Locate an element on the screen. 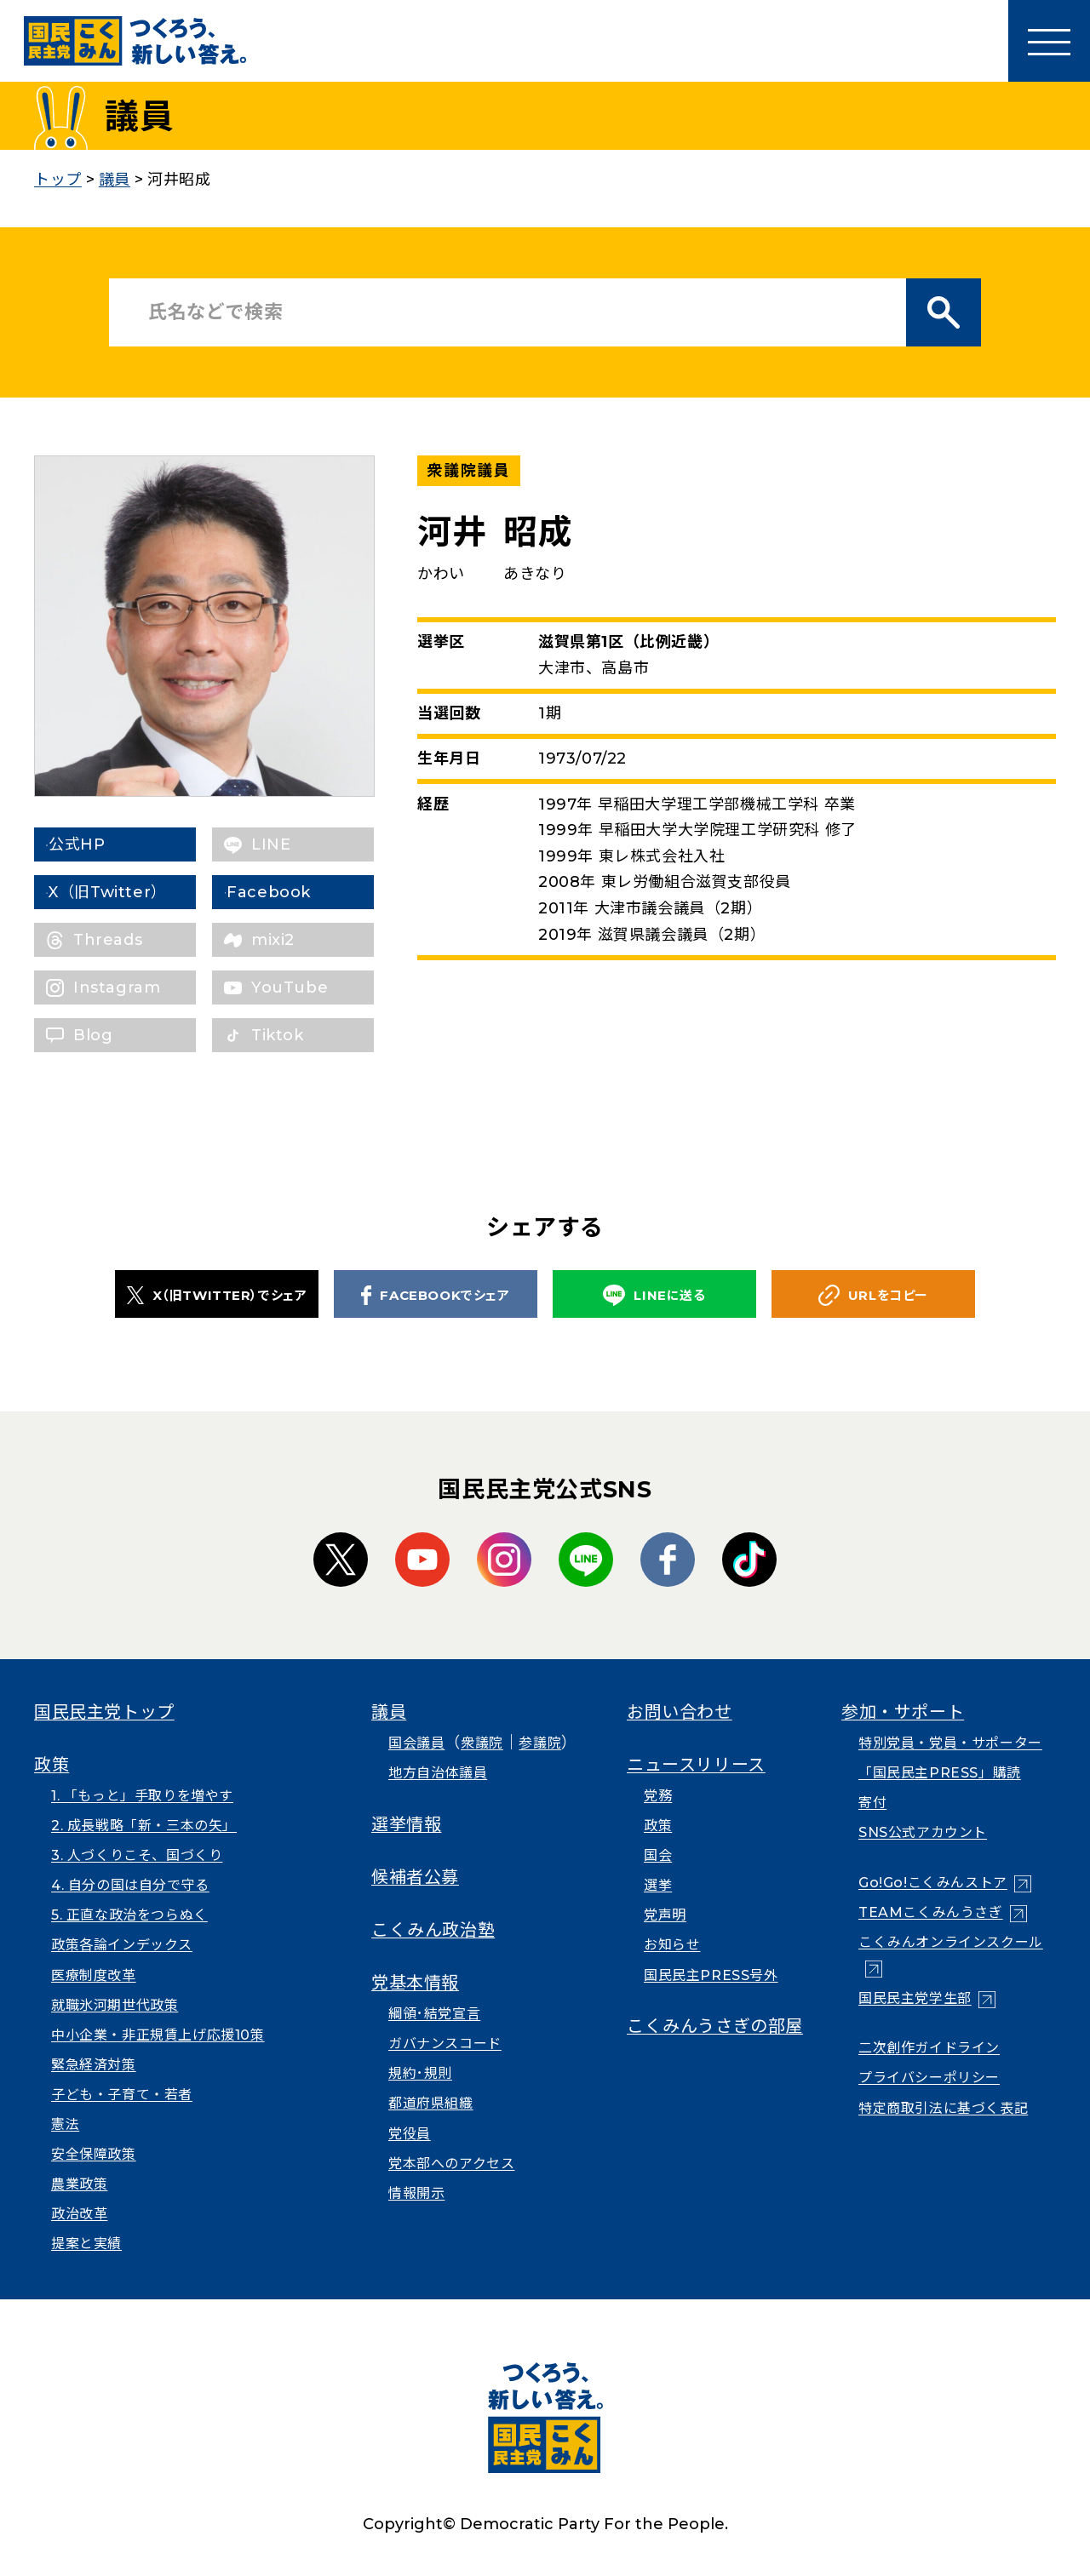  候補者公募 is located at coordinates (415, 1877).